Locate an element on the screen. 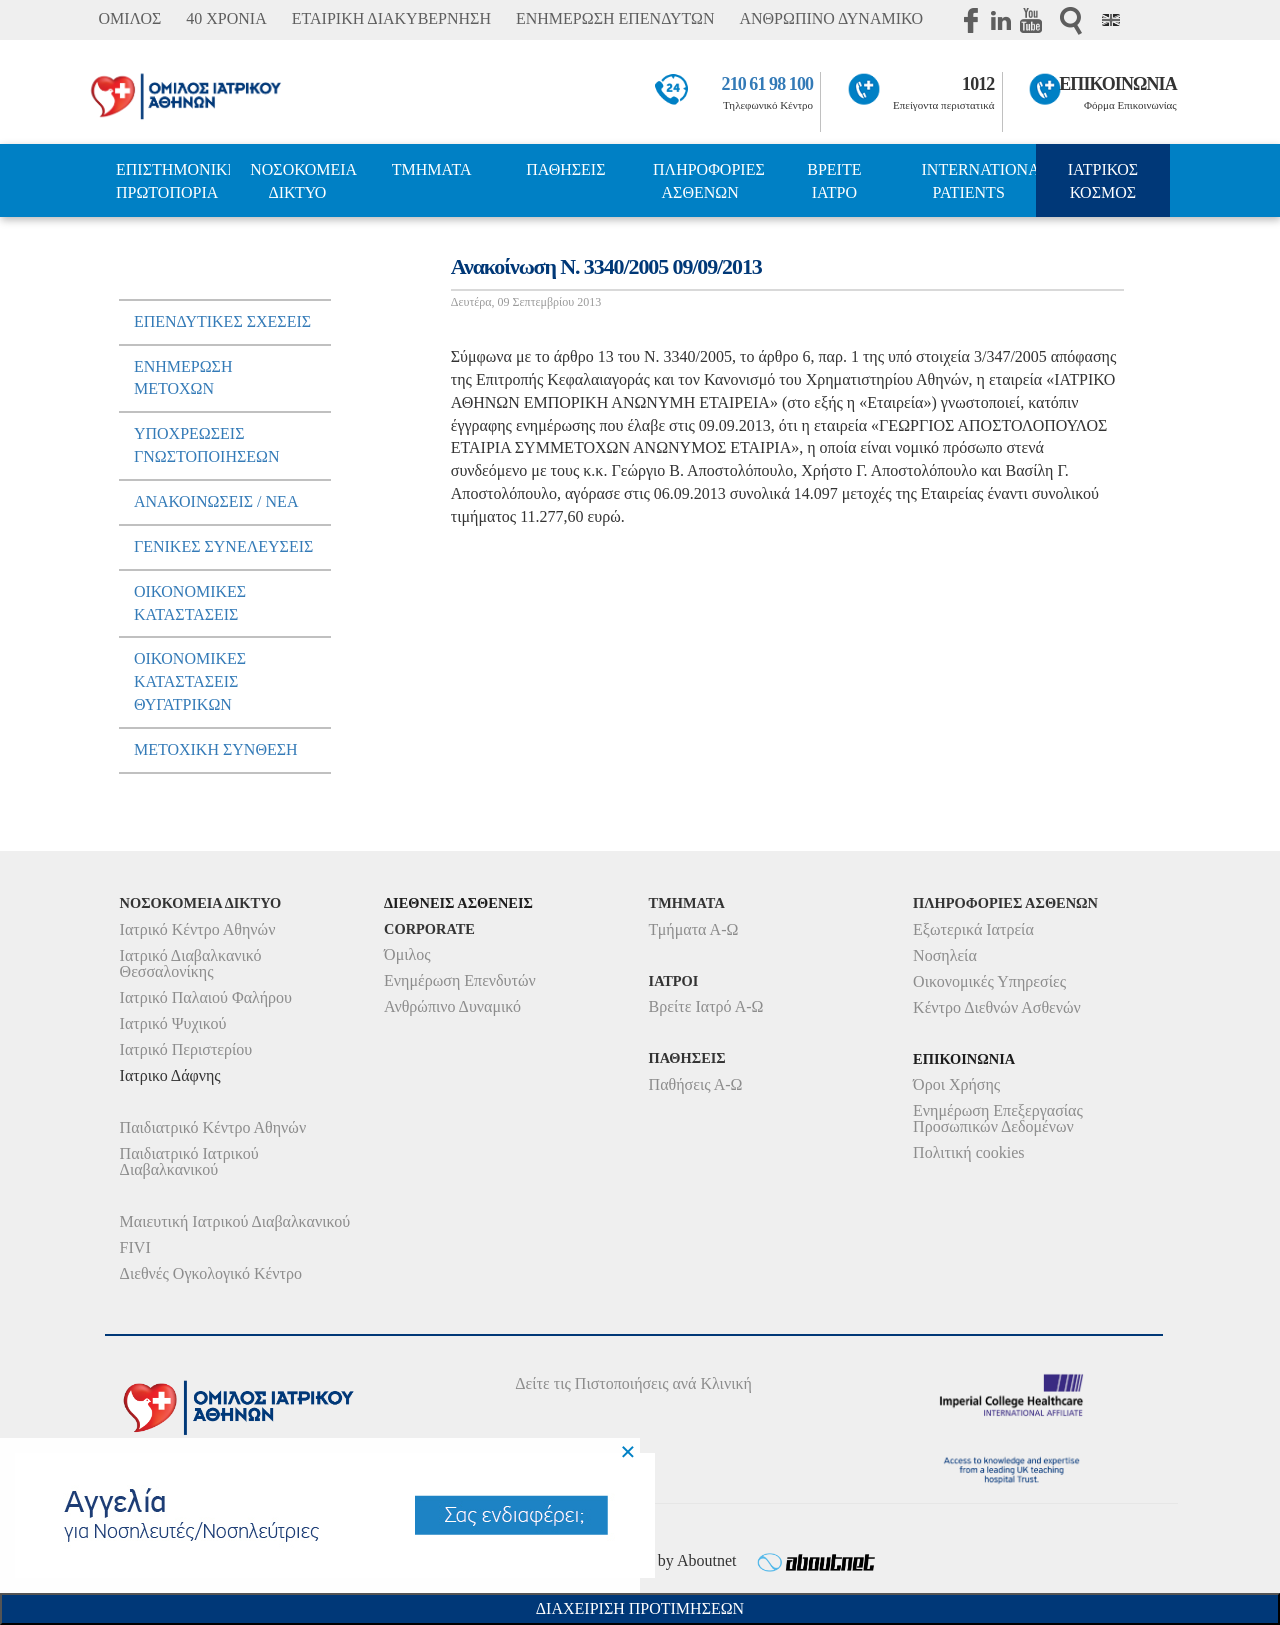  Κέντρο Διεθνών Ασθενών is located at coordinates (997, 1007).